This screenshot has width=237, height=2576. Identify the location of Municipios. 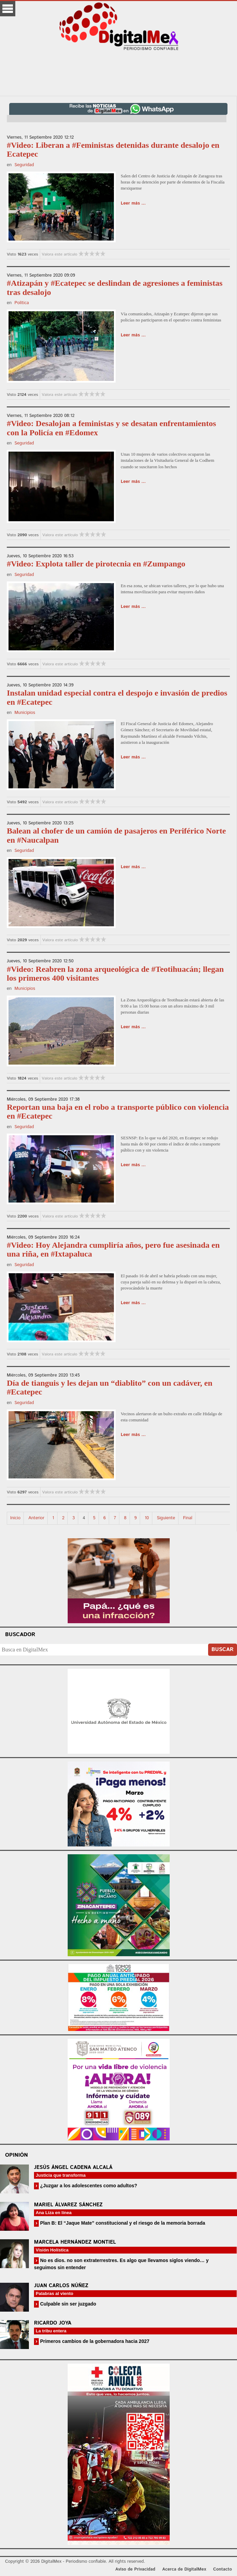
(24, 712).